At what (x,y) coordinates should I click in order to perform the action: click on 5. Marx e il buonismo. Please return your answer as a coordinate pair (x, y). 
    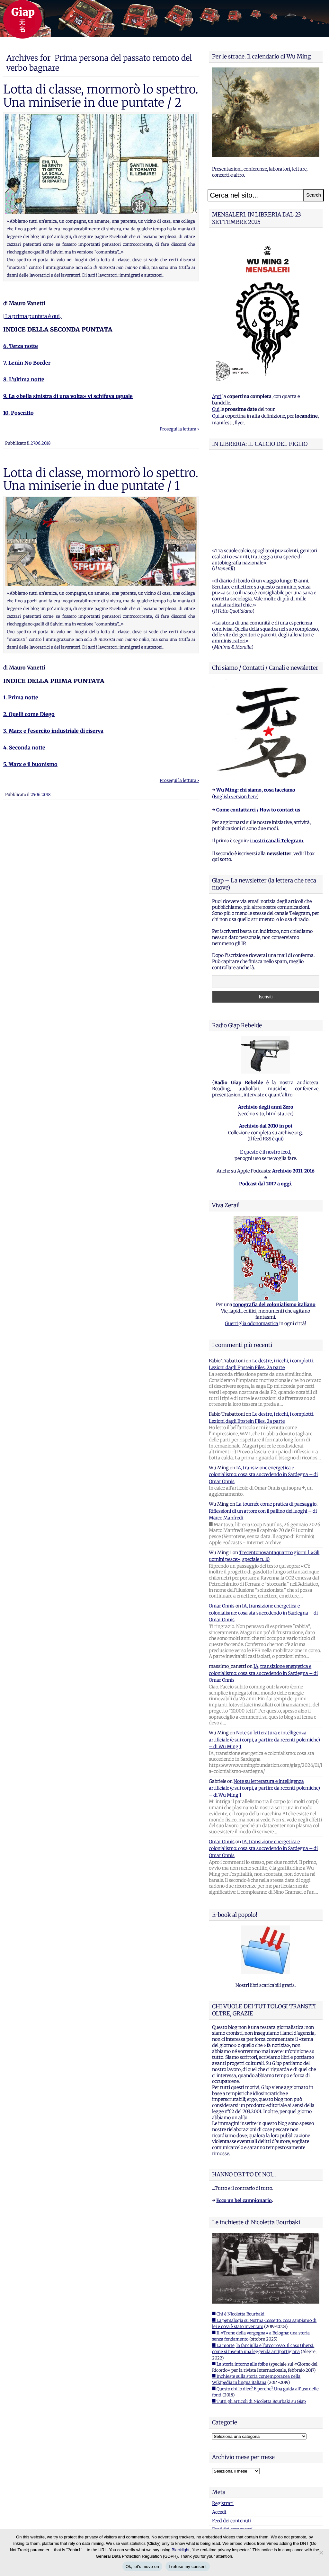
    Looking at the image, I should click on (30, 764).